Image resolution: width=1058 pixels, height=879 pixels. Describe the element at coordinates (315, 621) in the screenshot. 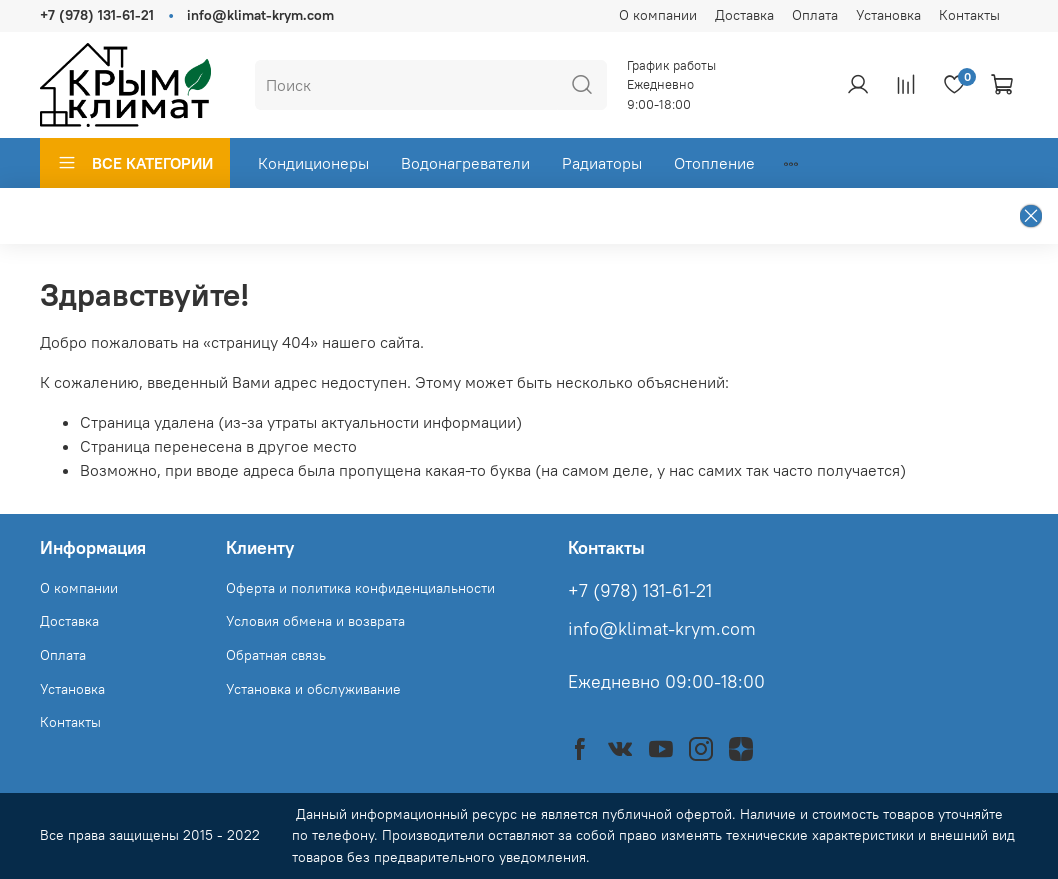

I see `Условия обмена и возврата` at that location.